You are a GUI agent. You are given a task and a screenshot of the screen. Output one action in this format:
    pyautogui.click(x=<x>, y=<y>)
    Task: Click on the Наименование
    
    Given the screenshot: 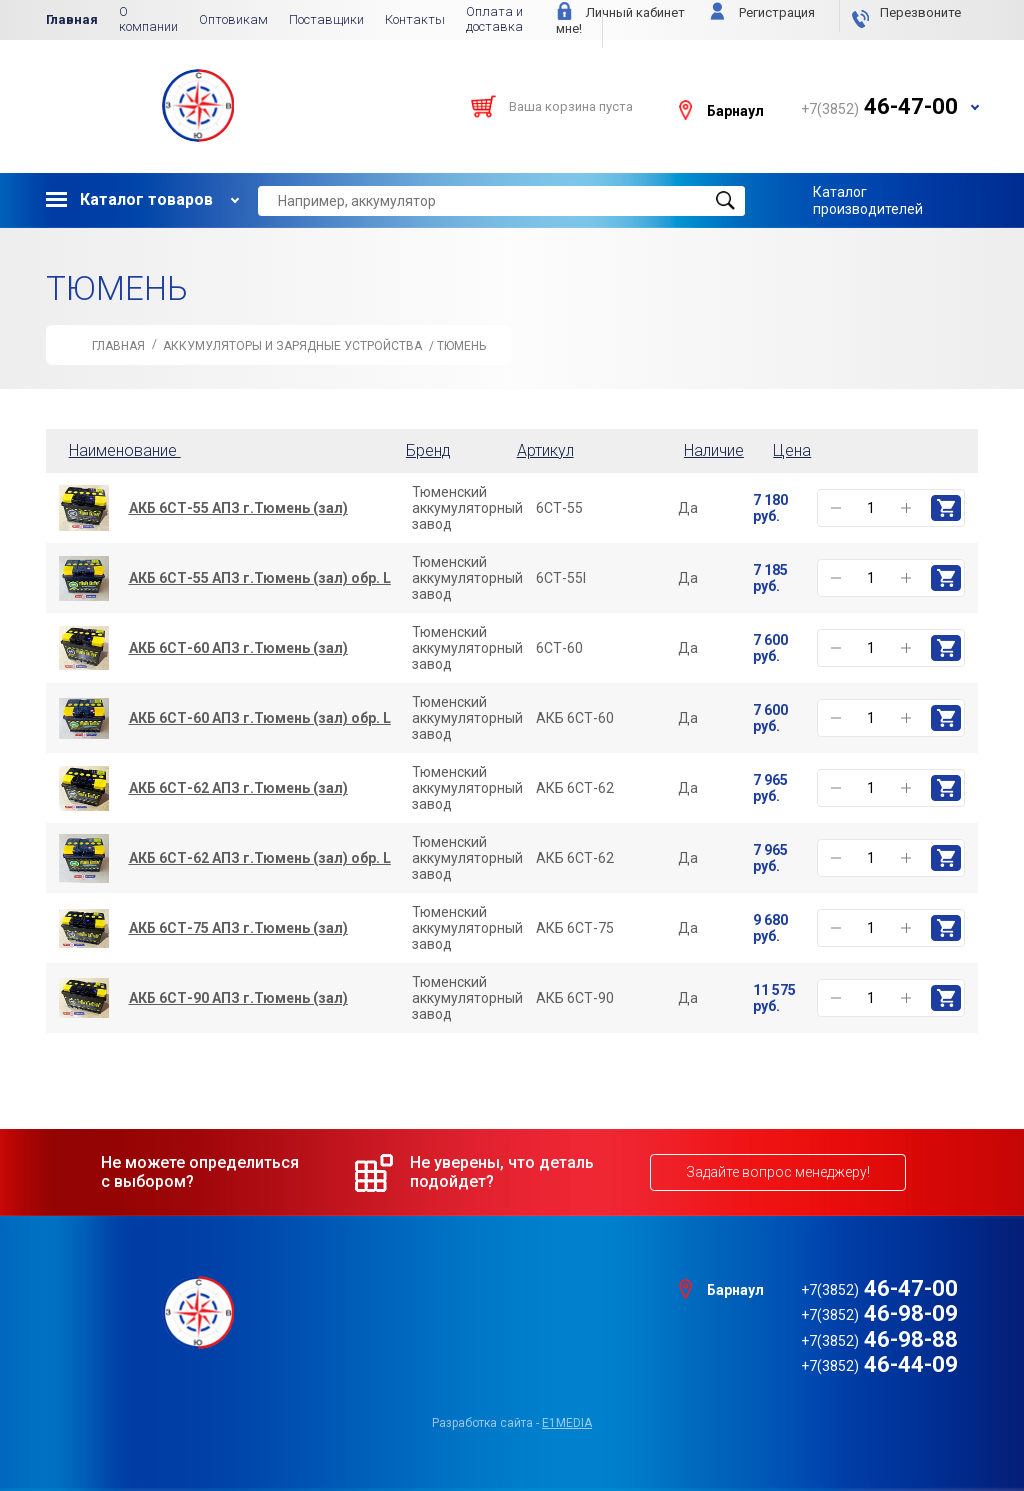 What is the action you would take?
    pyautogui.click(x=129, y=450)
    